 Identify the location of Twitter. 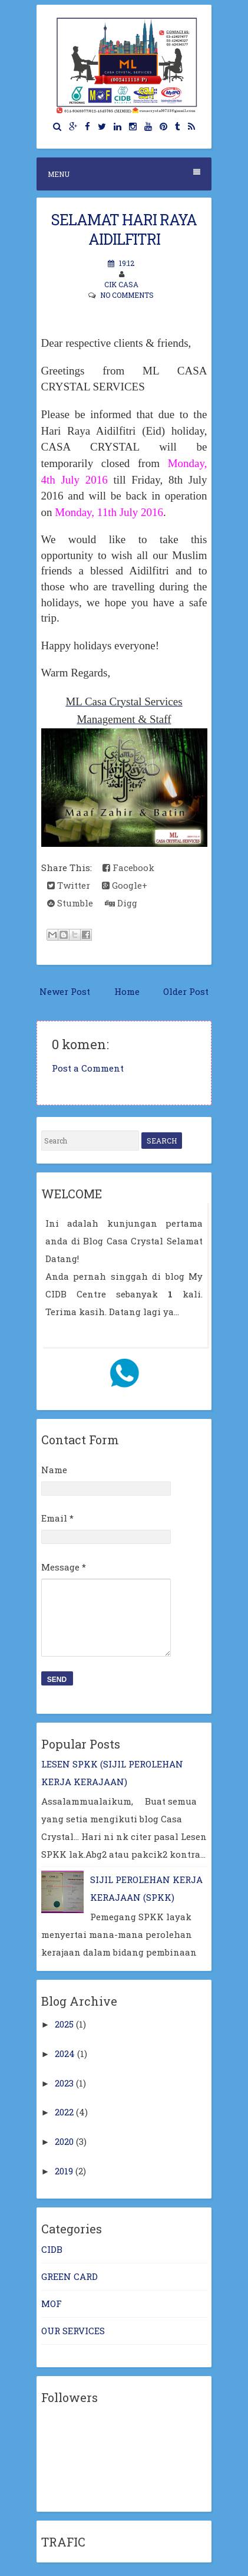
(68, 885).